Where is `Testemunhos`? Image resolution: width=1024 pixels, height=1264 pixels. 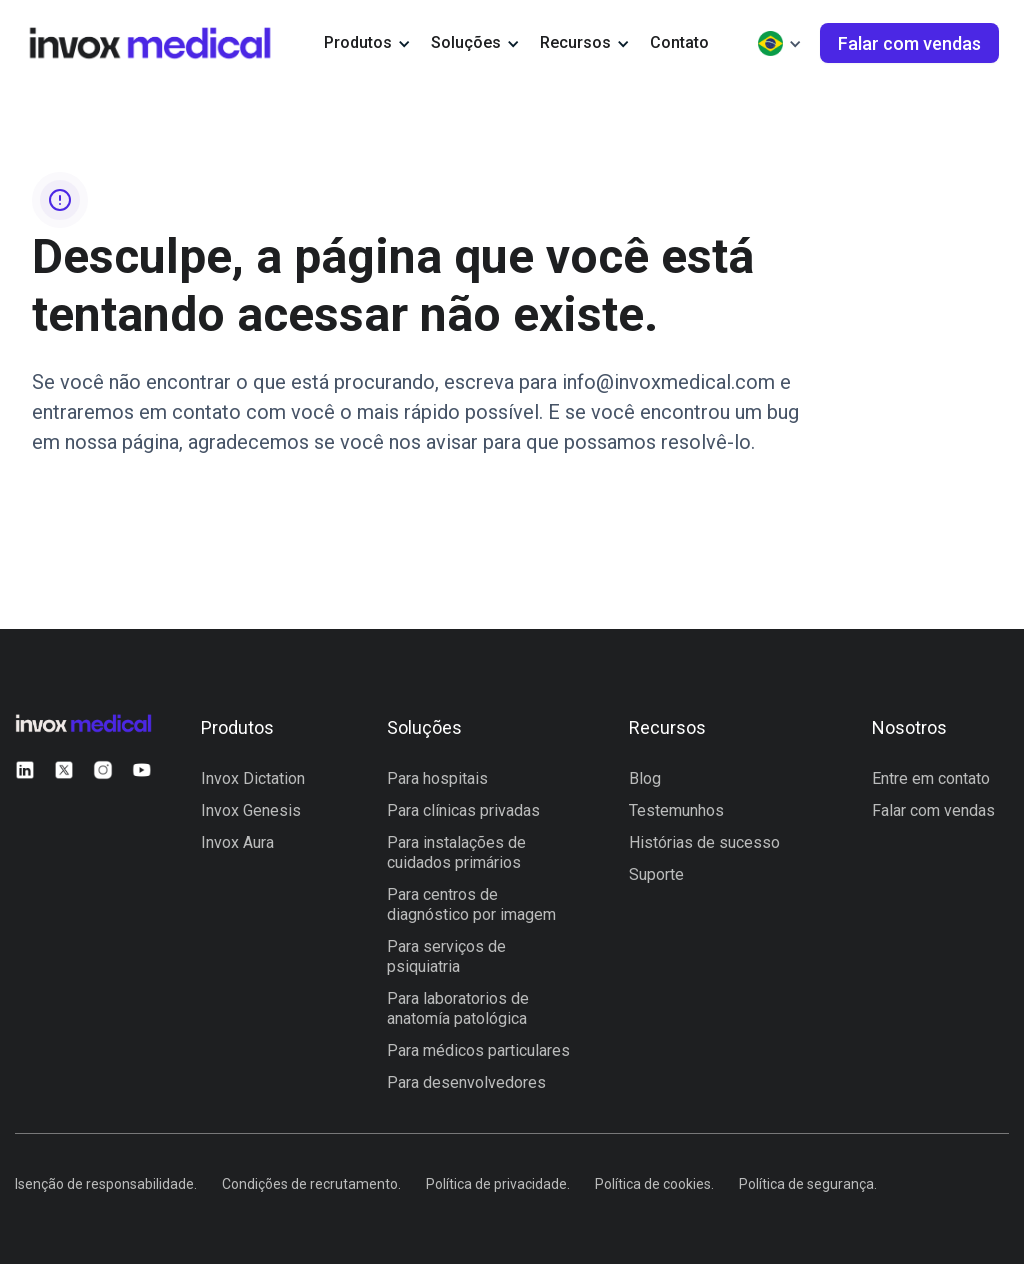
Testemunhos is located at coordinates (676, 810).